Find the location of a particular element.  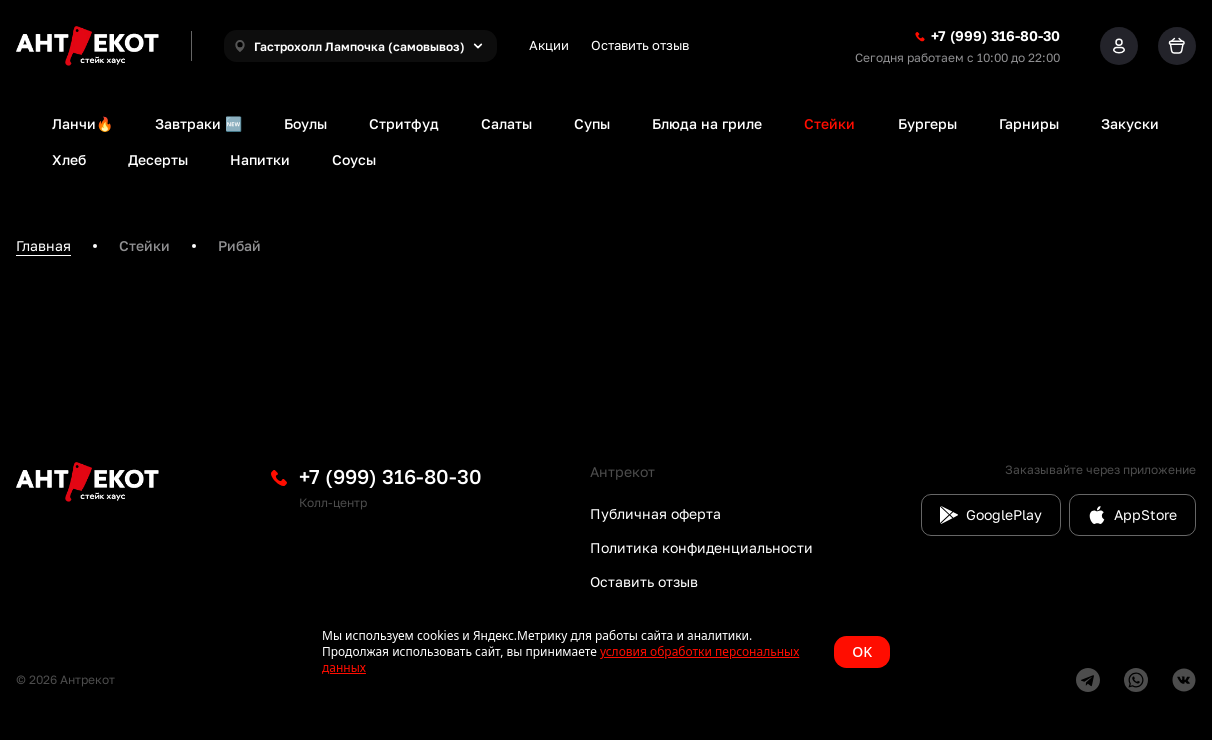

Завтраки 🆕 is located at coordinates (198, 123).